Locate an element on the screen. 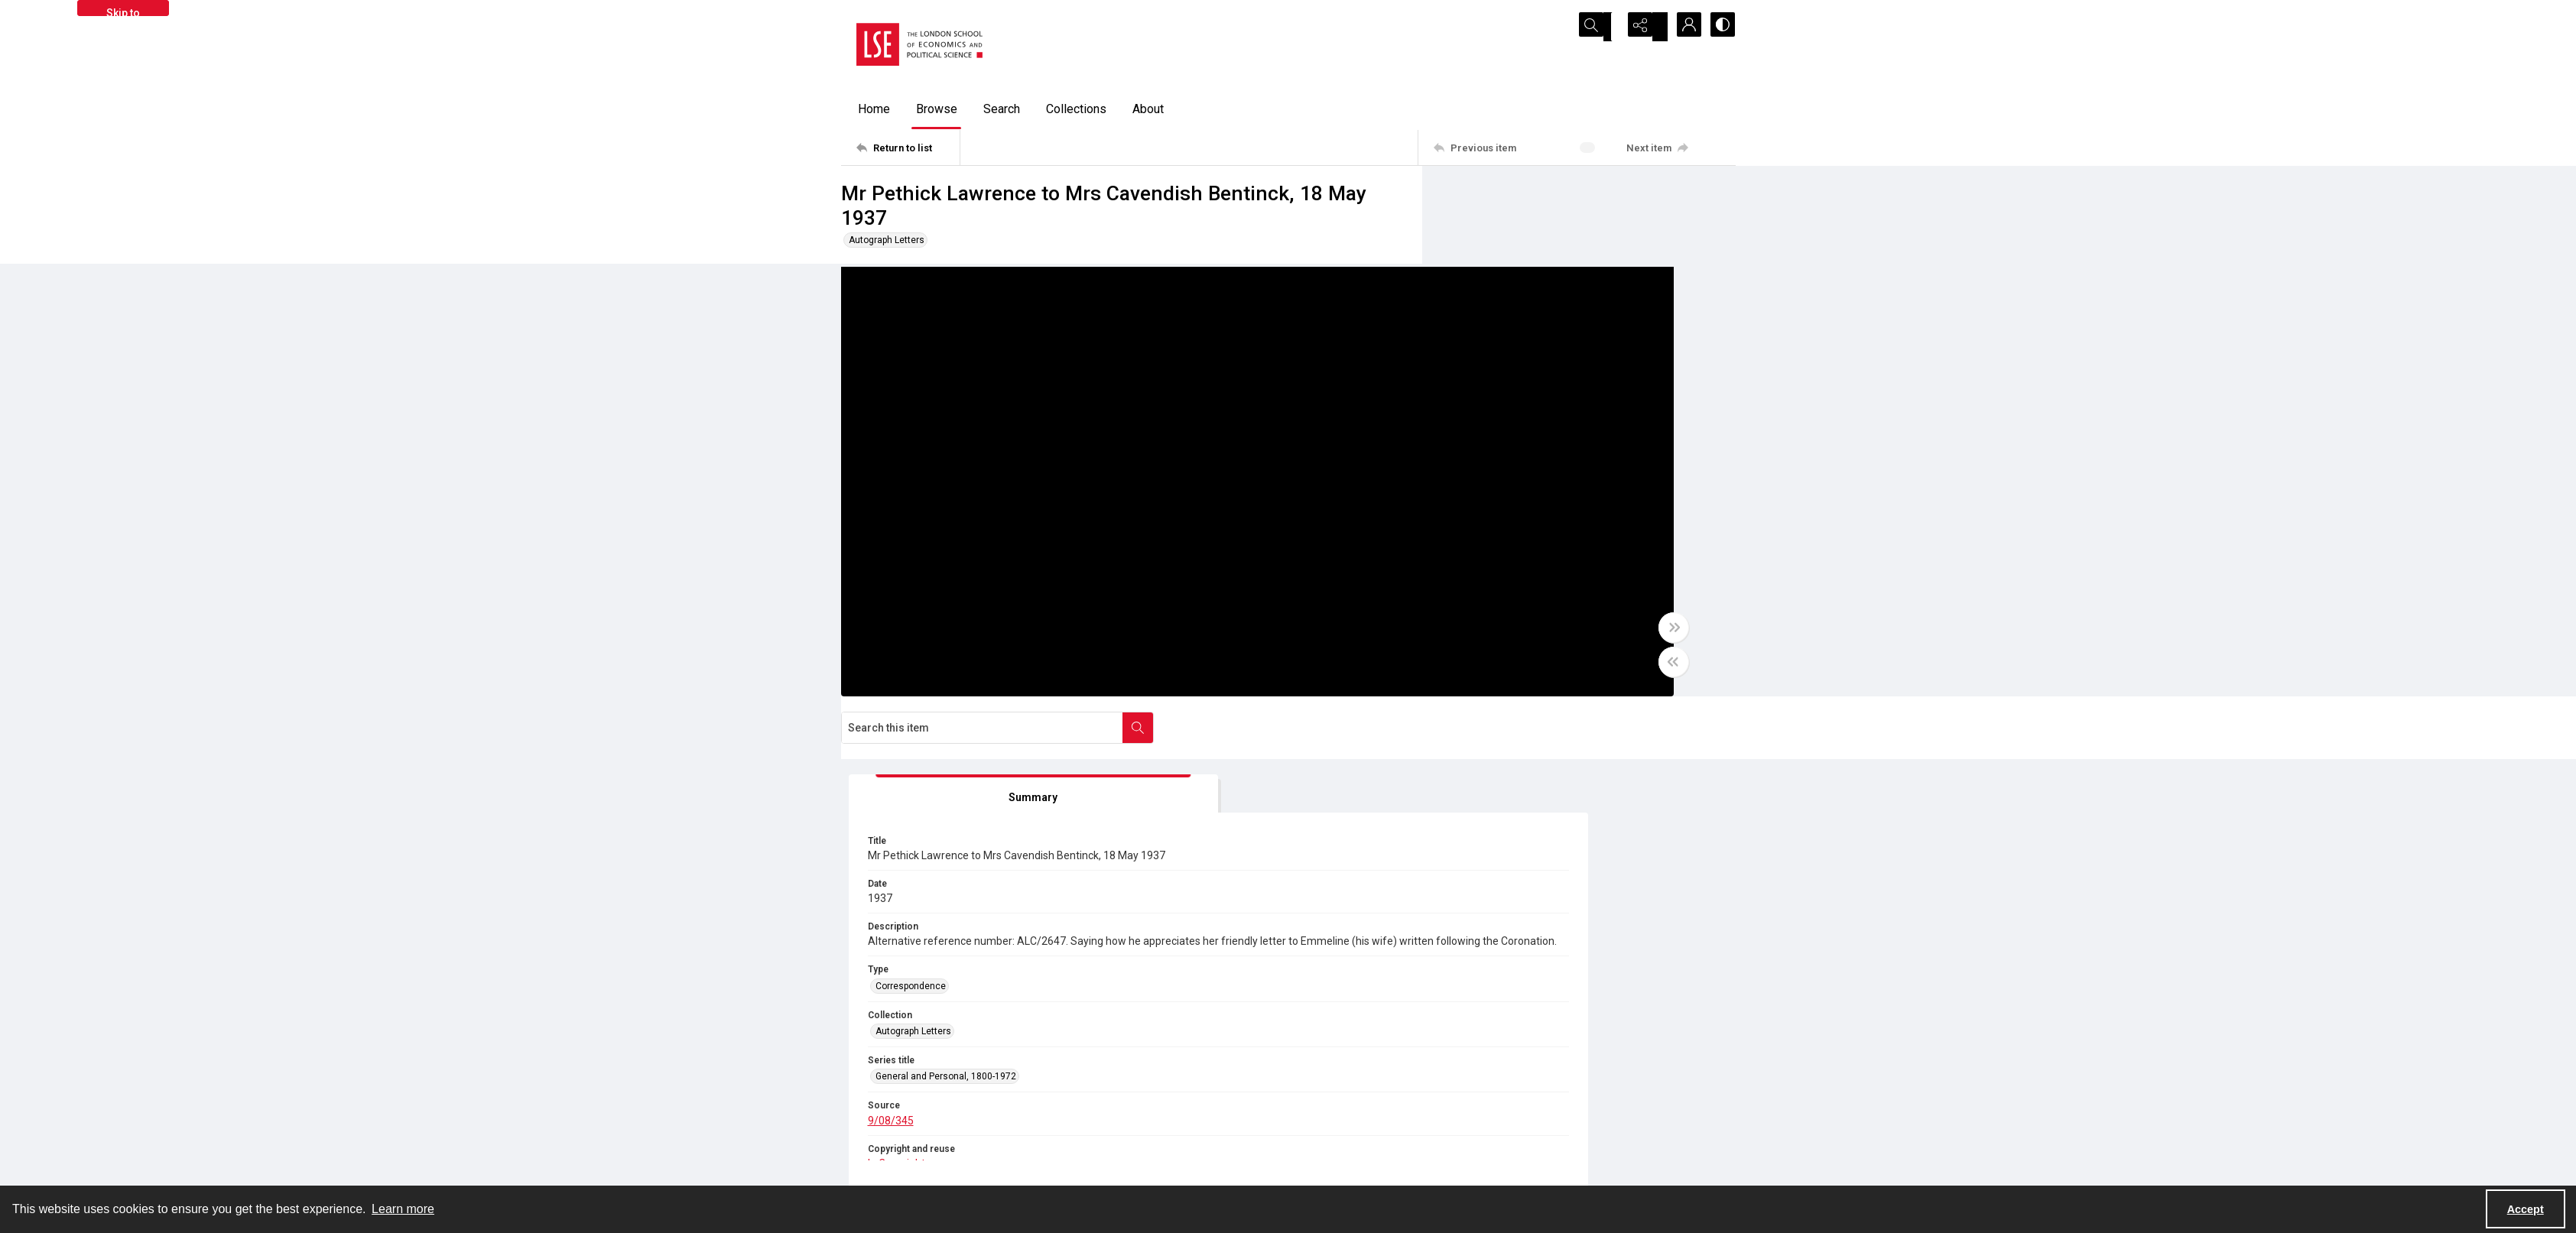 The height and width of the screenshot is (1233, 2576). [LSE logo] is located at coordinates (919, 44).